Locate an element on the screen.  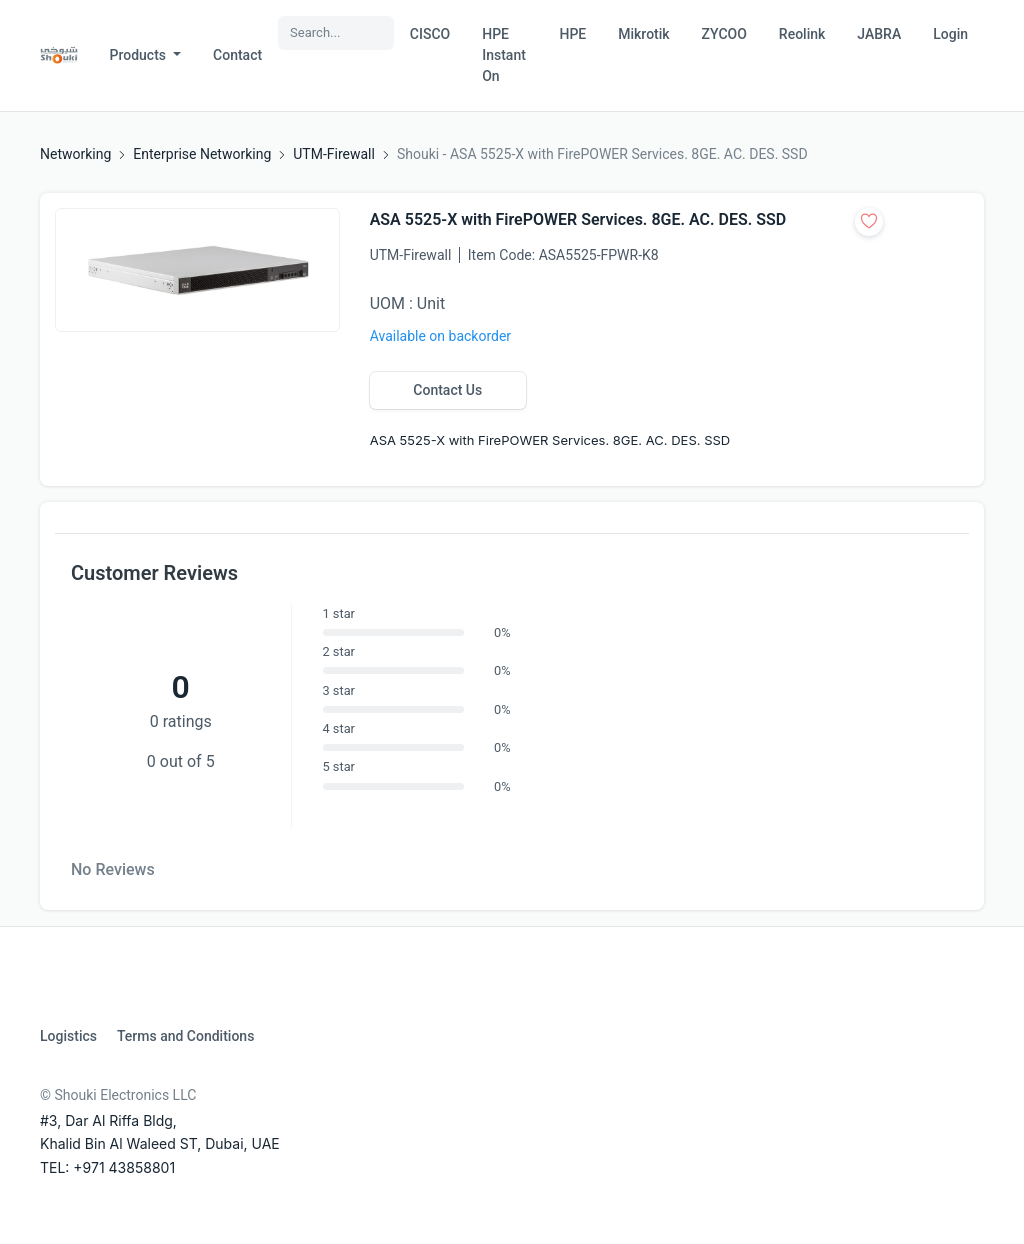
Contact Us is located at coordinates (447, 390).